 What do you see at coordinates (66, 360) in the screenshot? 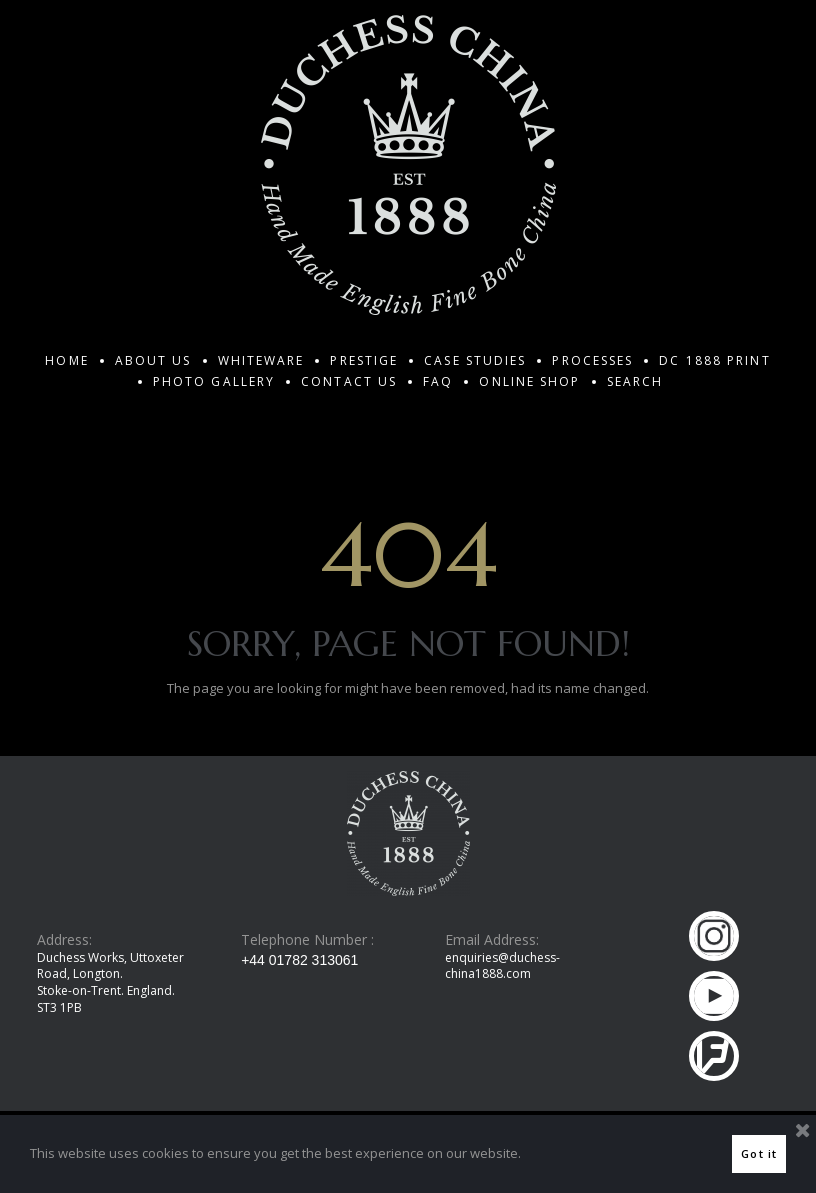
I see `HOME` at bounding box center [66, 360].